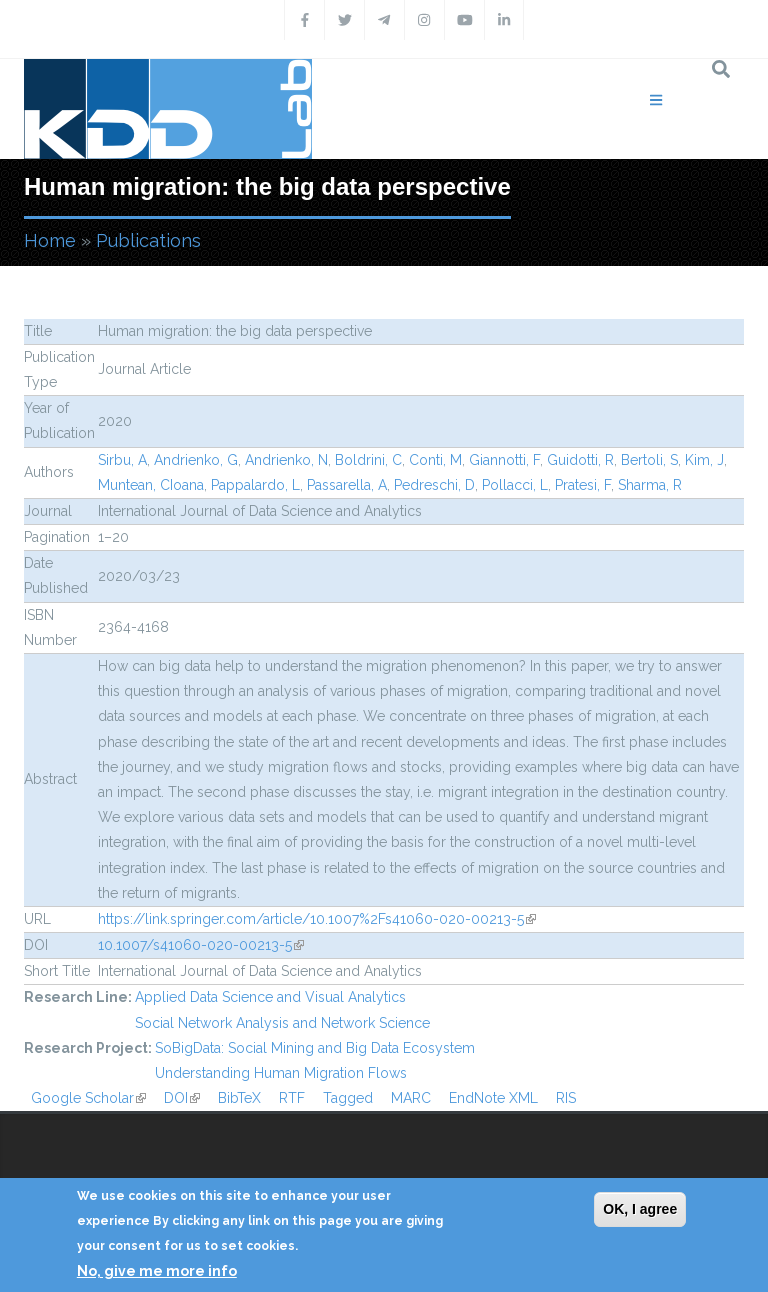 This screenshot has width=768, height=1292. I want to click on Social Network Analysis and Network Science, so click(282, 1023).